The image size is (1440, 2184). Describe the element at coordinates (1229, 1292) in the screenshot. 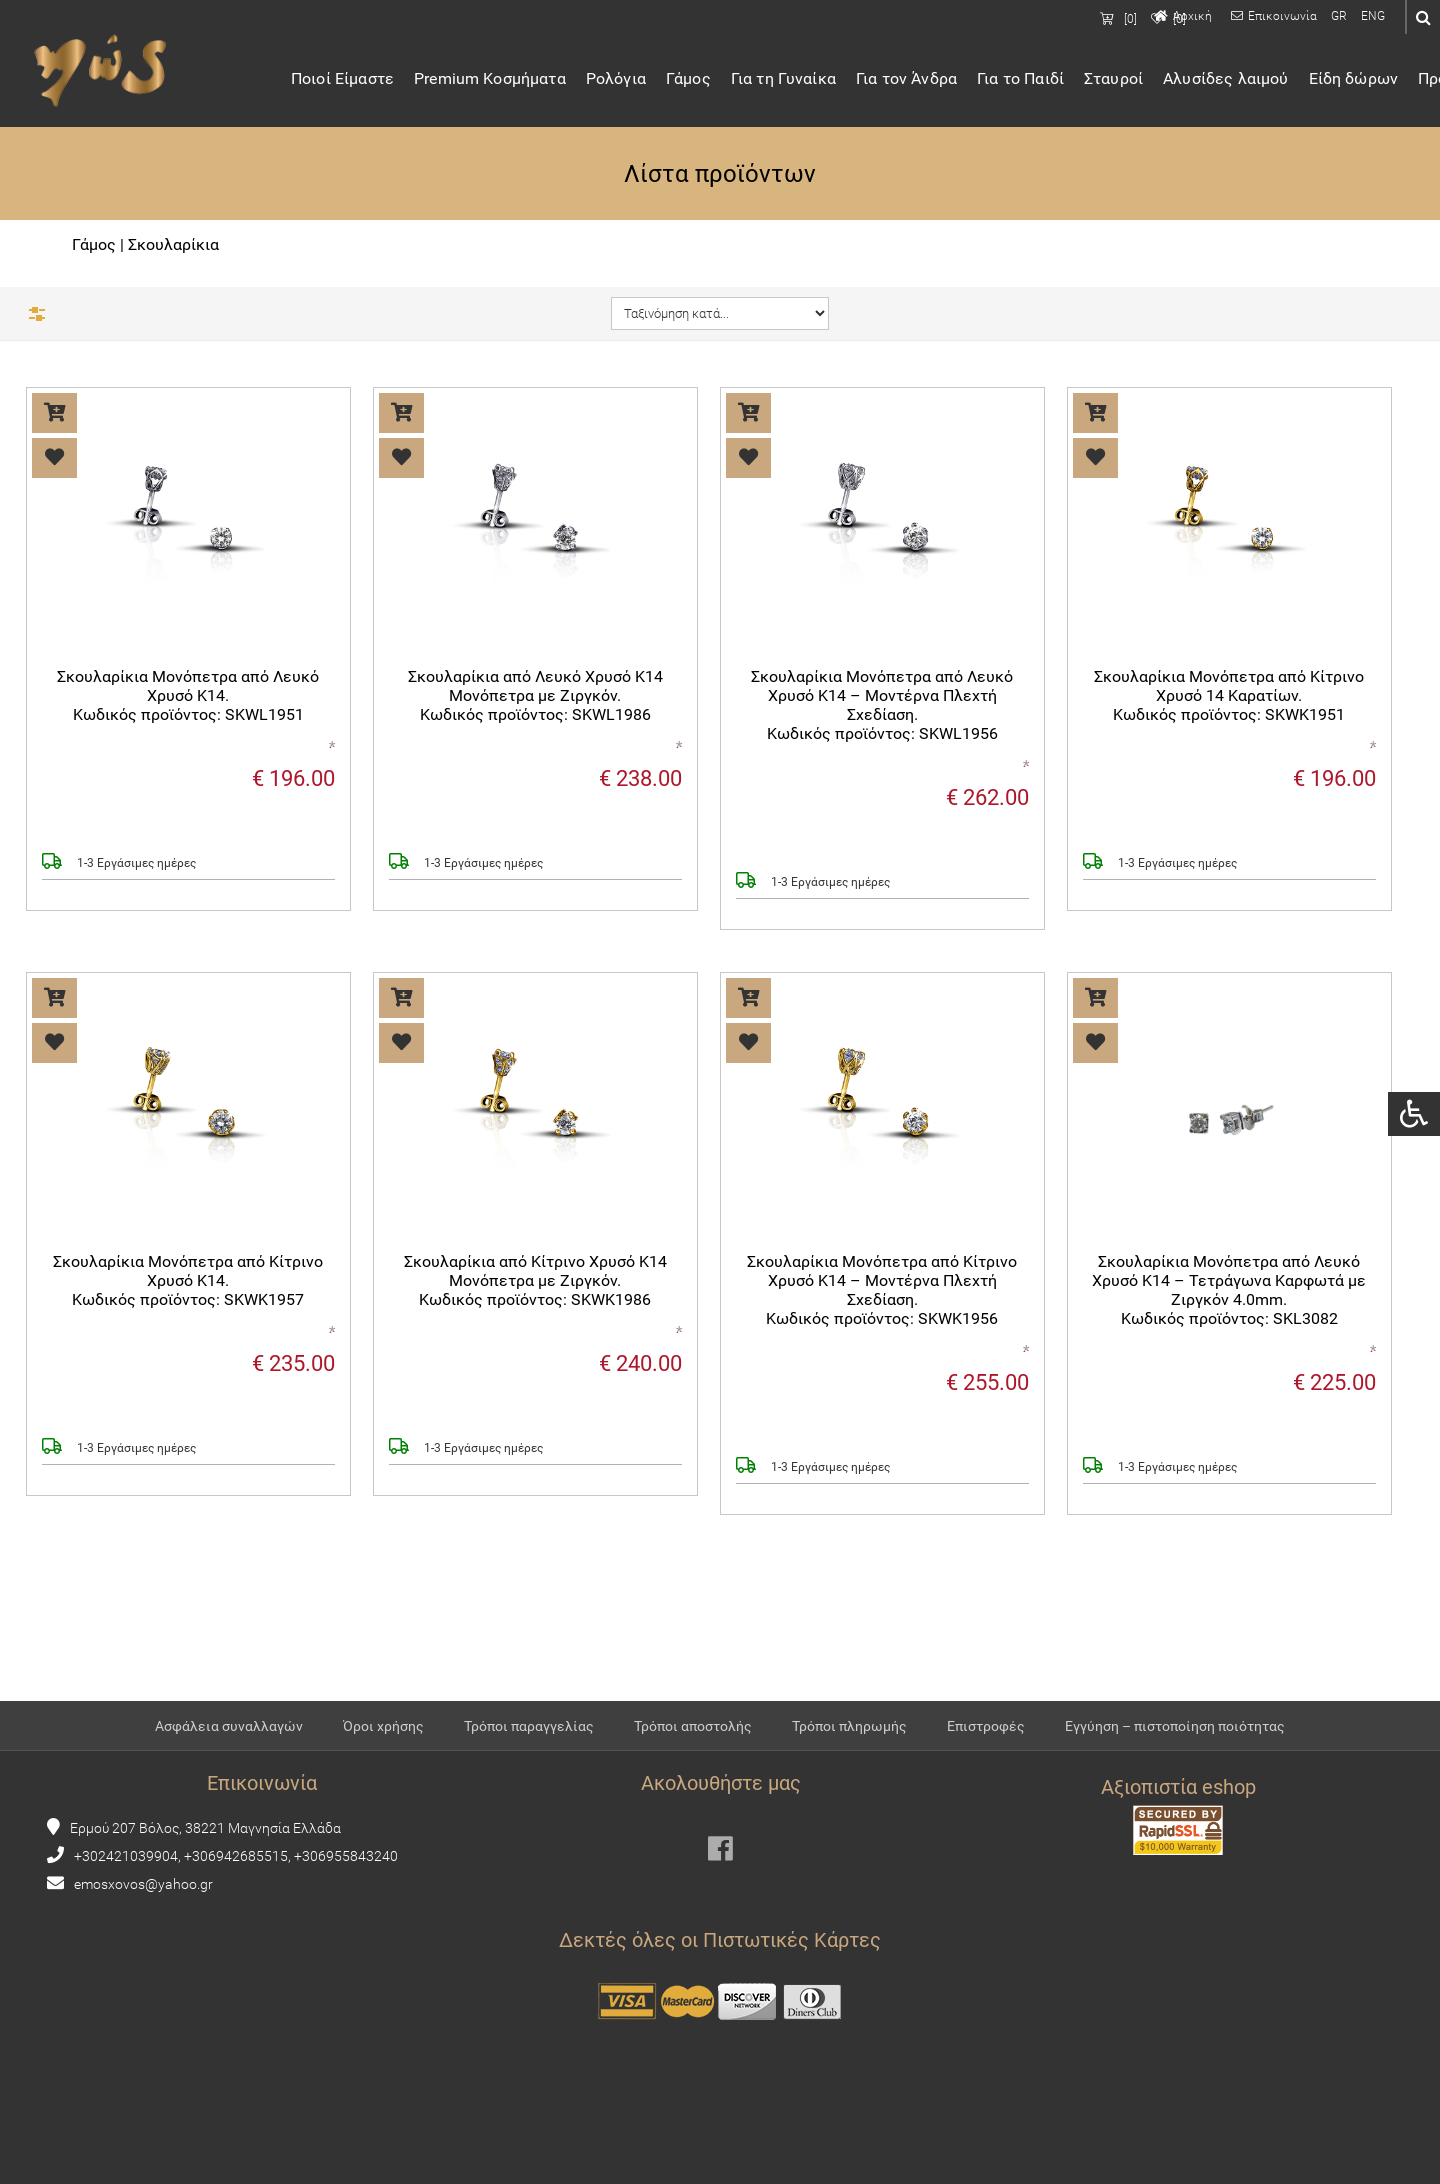

I see `Σκουλαρίκια Μονόπετρα από Λευκό Χρυσό Κ14 – Τετράγωνα Καρφωτά με Ζιργκόν 4.0mm.Κωδικός προϊόντος: SKL3082` at that location.